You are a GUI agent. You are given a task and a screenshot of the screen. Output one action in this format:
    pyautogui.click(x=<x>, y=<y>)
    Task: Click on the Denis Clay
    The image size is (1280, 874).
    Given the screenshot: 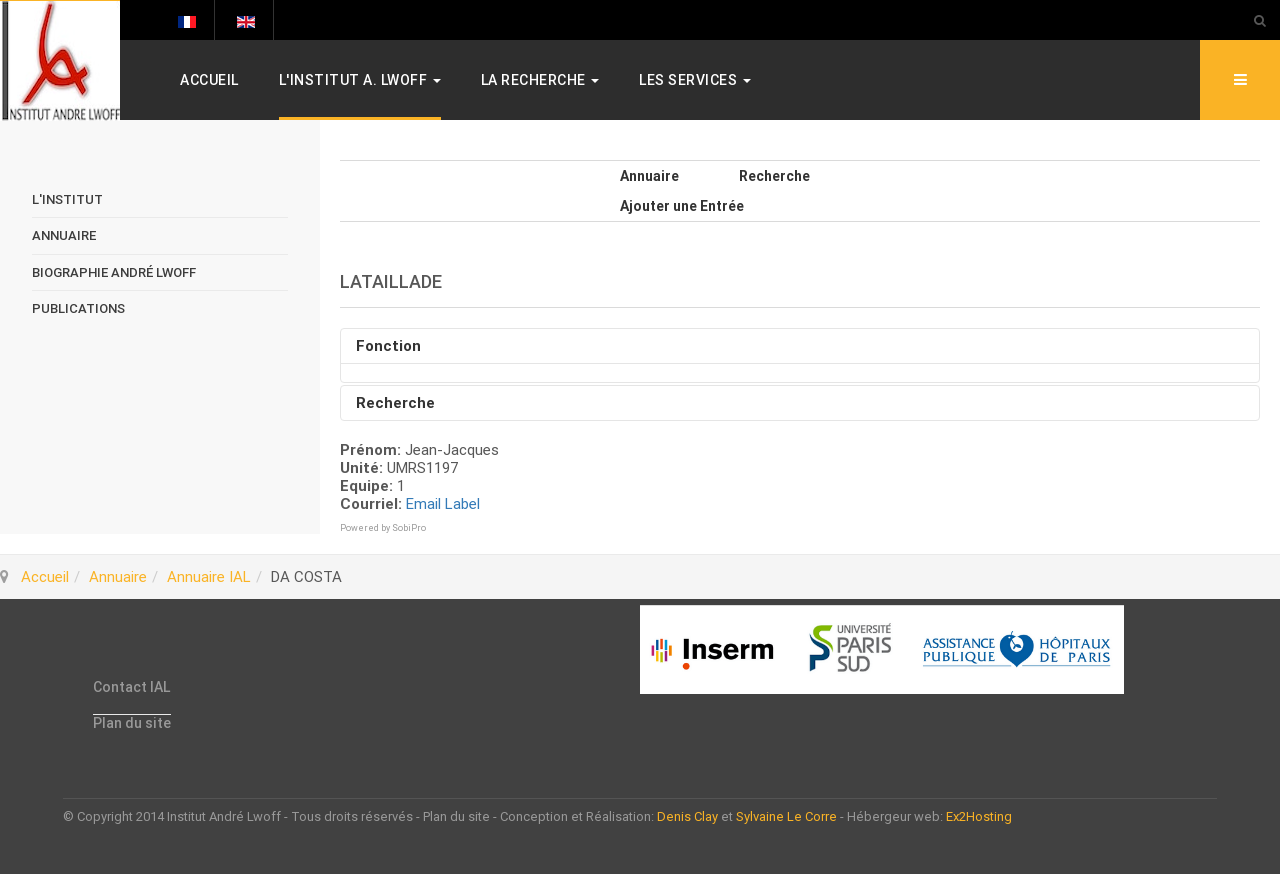 What is the action you would take?
    pyautogui.click(x=687, y=816)
    